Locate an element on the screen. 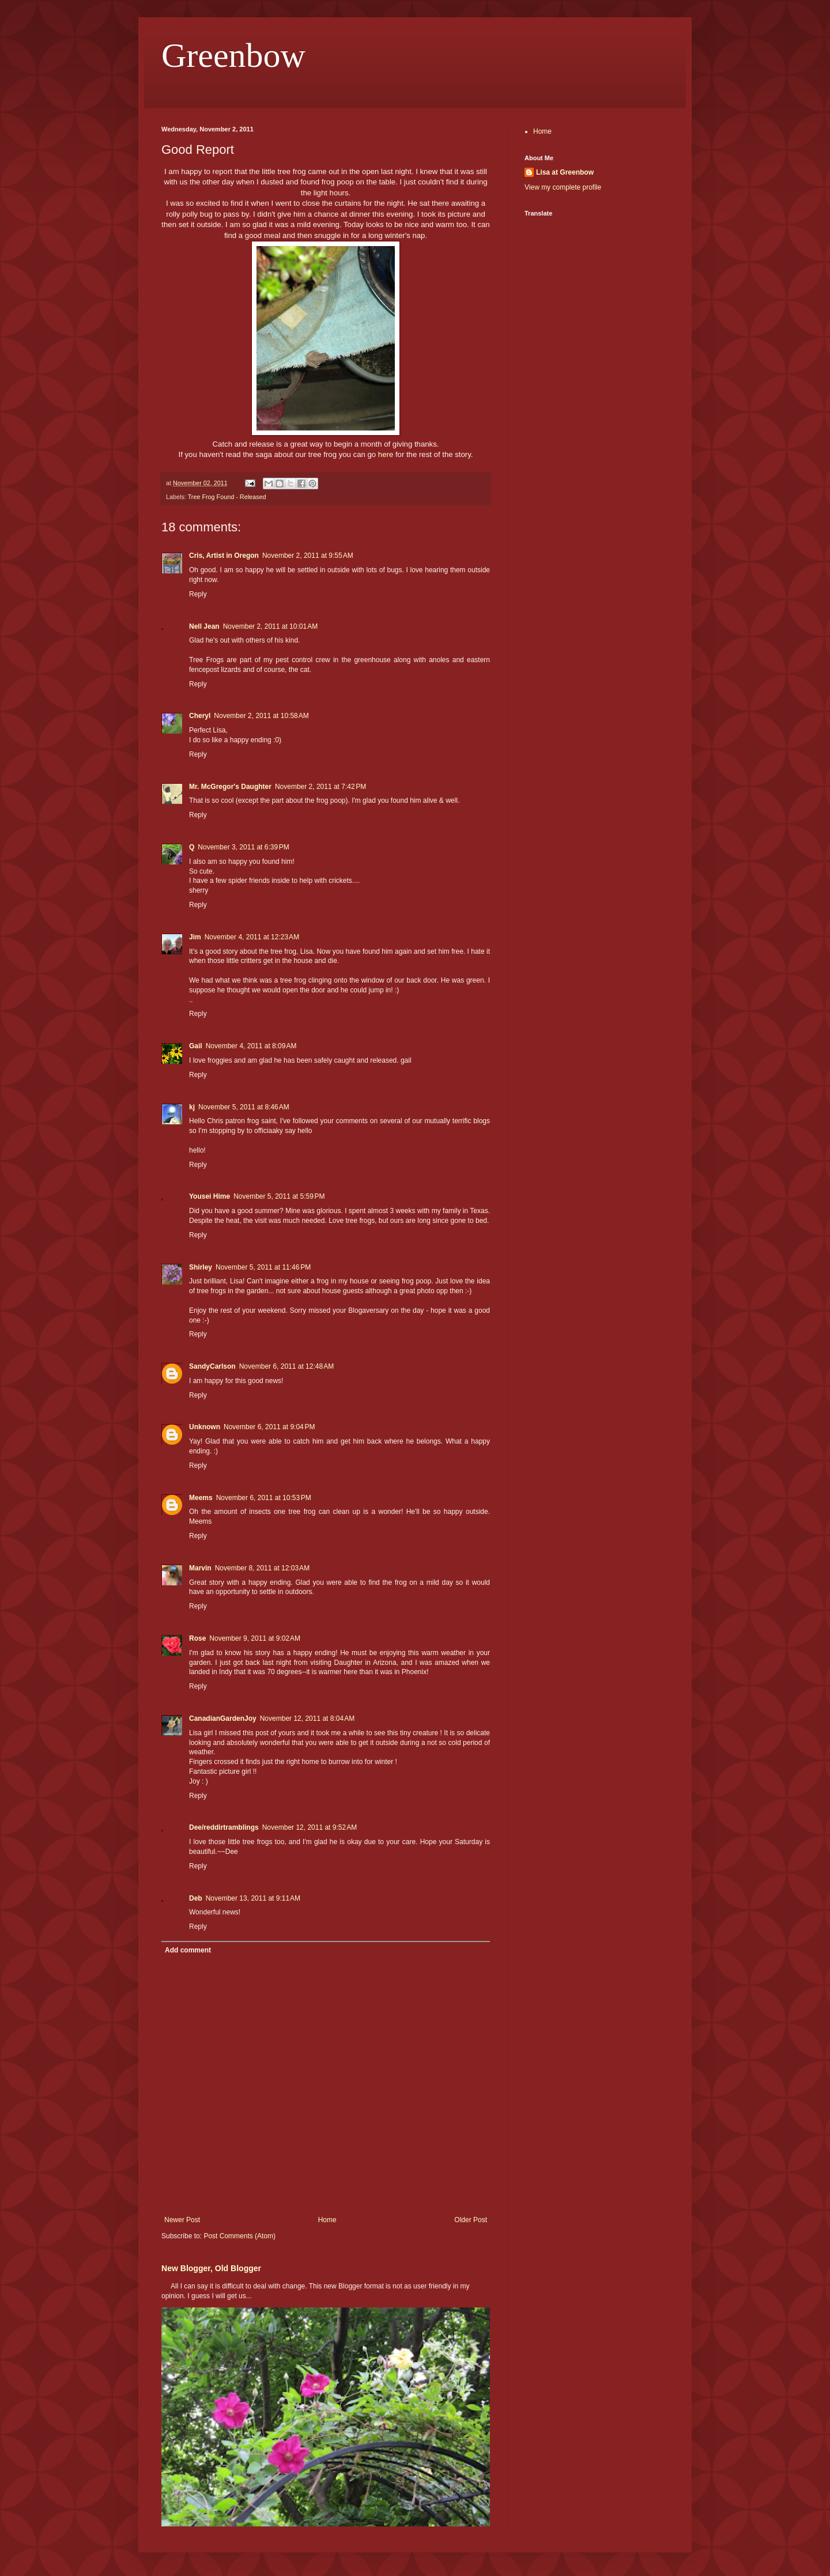 This screenshot has height=2576, width=830. November 12, 2011 at 9:52 AM is located at coordinates (309, 1827).